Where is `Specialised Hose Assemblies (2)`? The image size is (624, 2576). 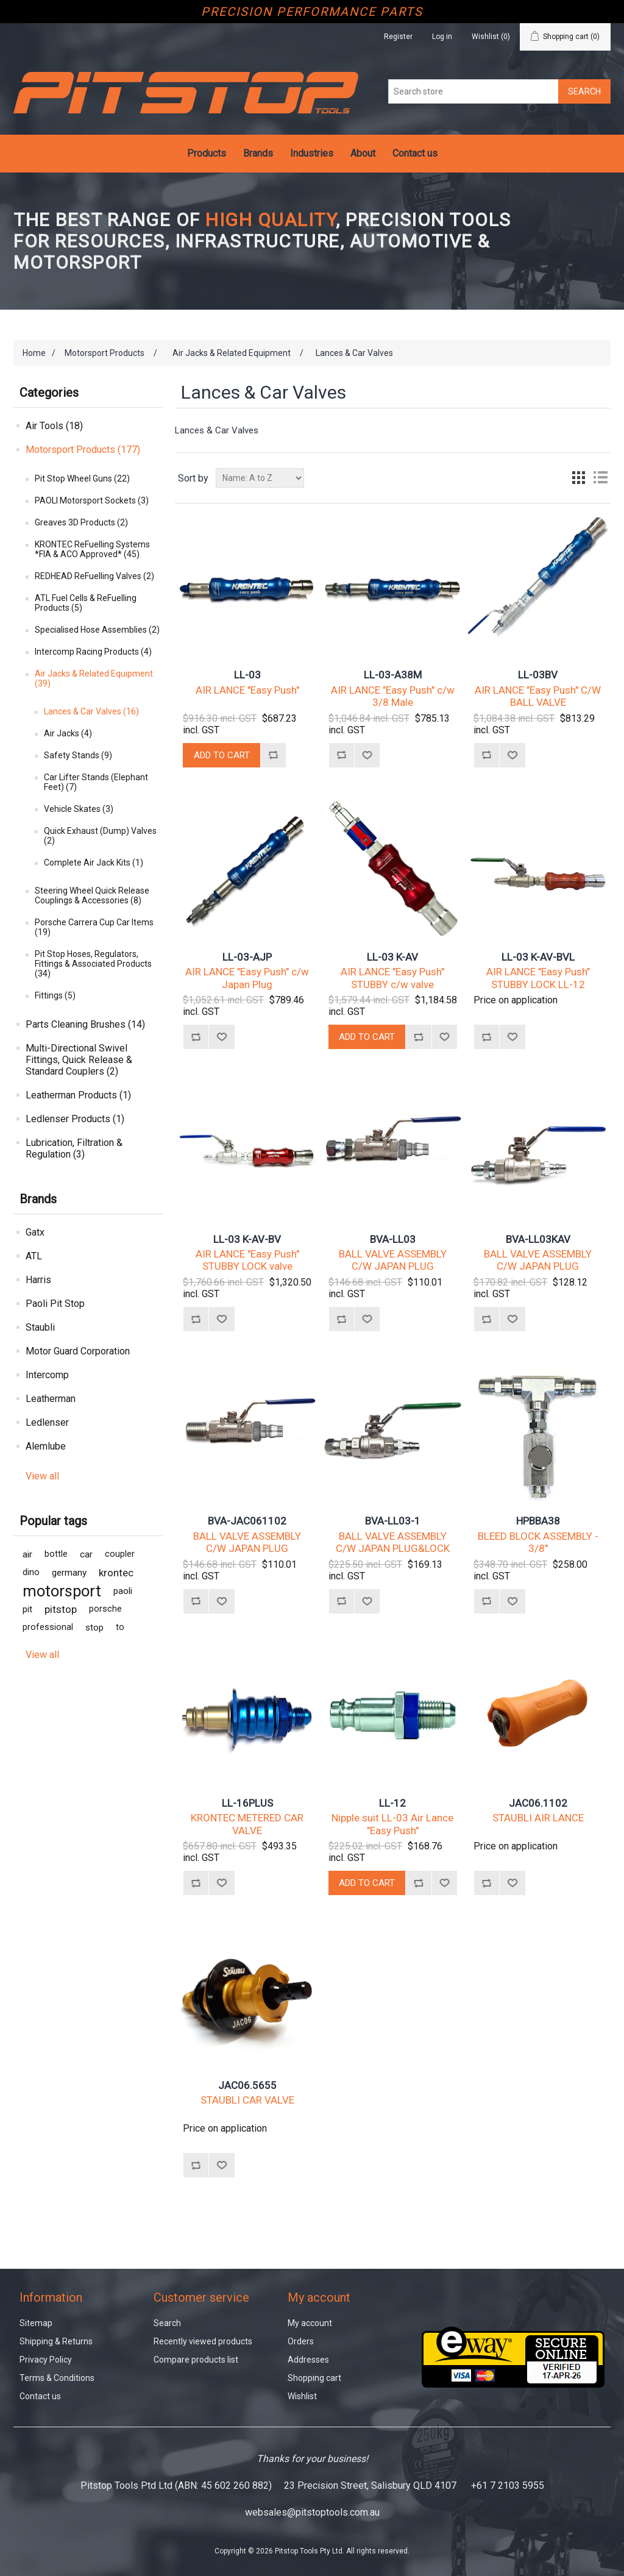 Specialised Hose Assemblies (2) is located at coordinates (97, 630).